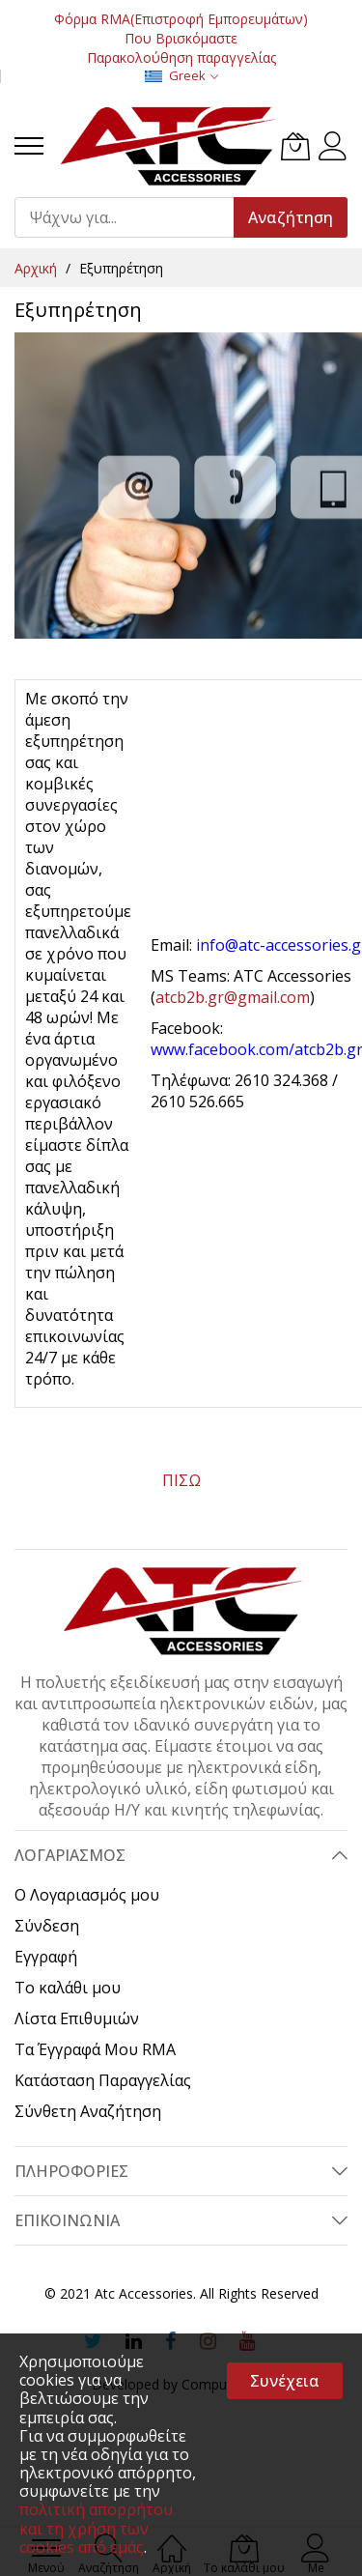 This screenshot has width=362, height=2576. What do you see at coordinates (96, 2528) in the screenshot?
I see `πολιτική απορρήτου και τη χρήση των cookies από εμάς` at bounding box center [96, 2528].